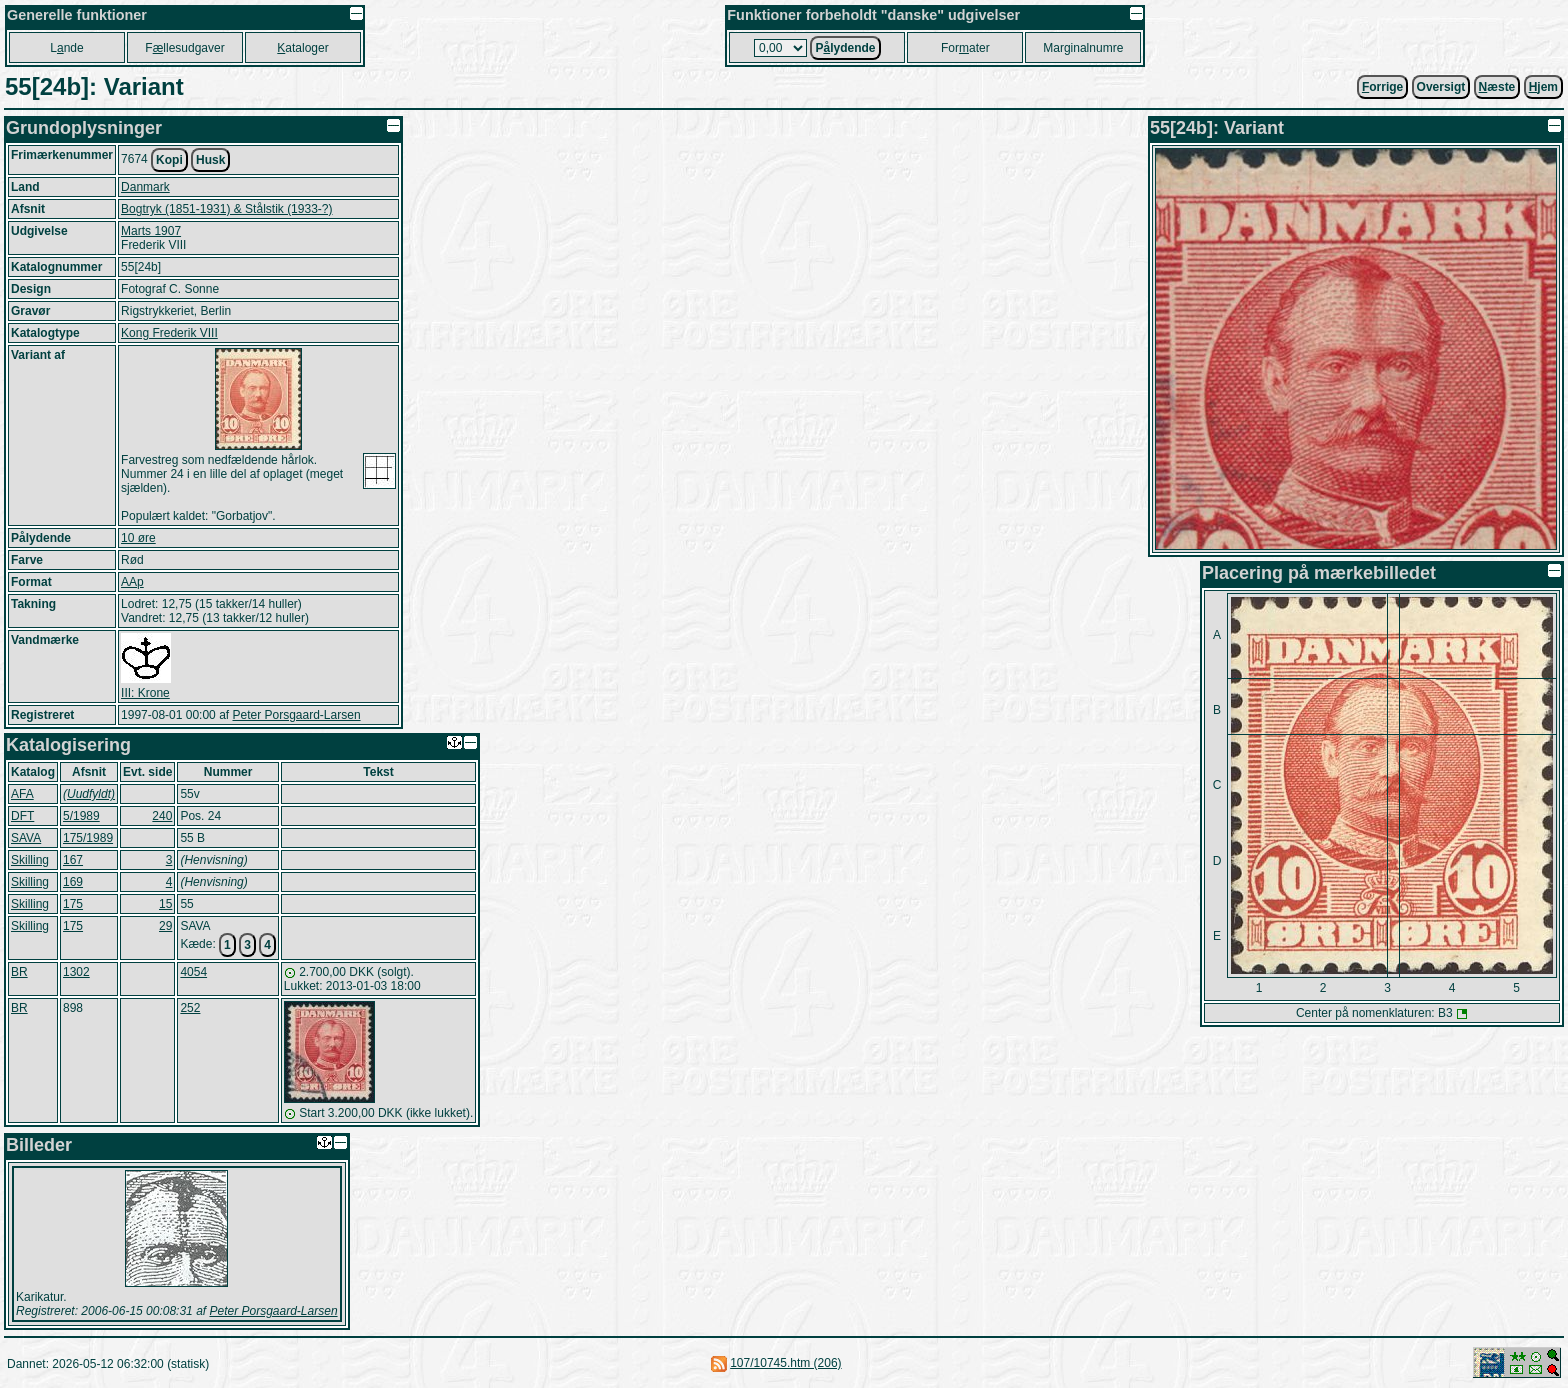  Describe the element at coordinates (169, 160) in the screenshot. I see `Kopi` at that location.